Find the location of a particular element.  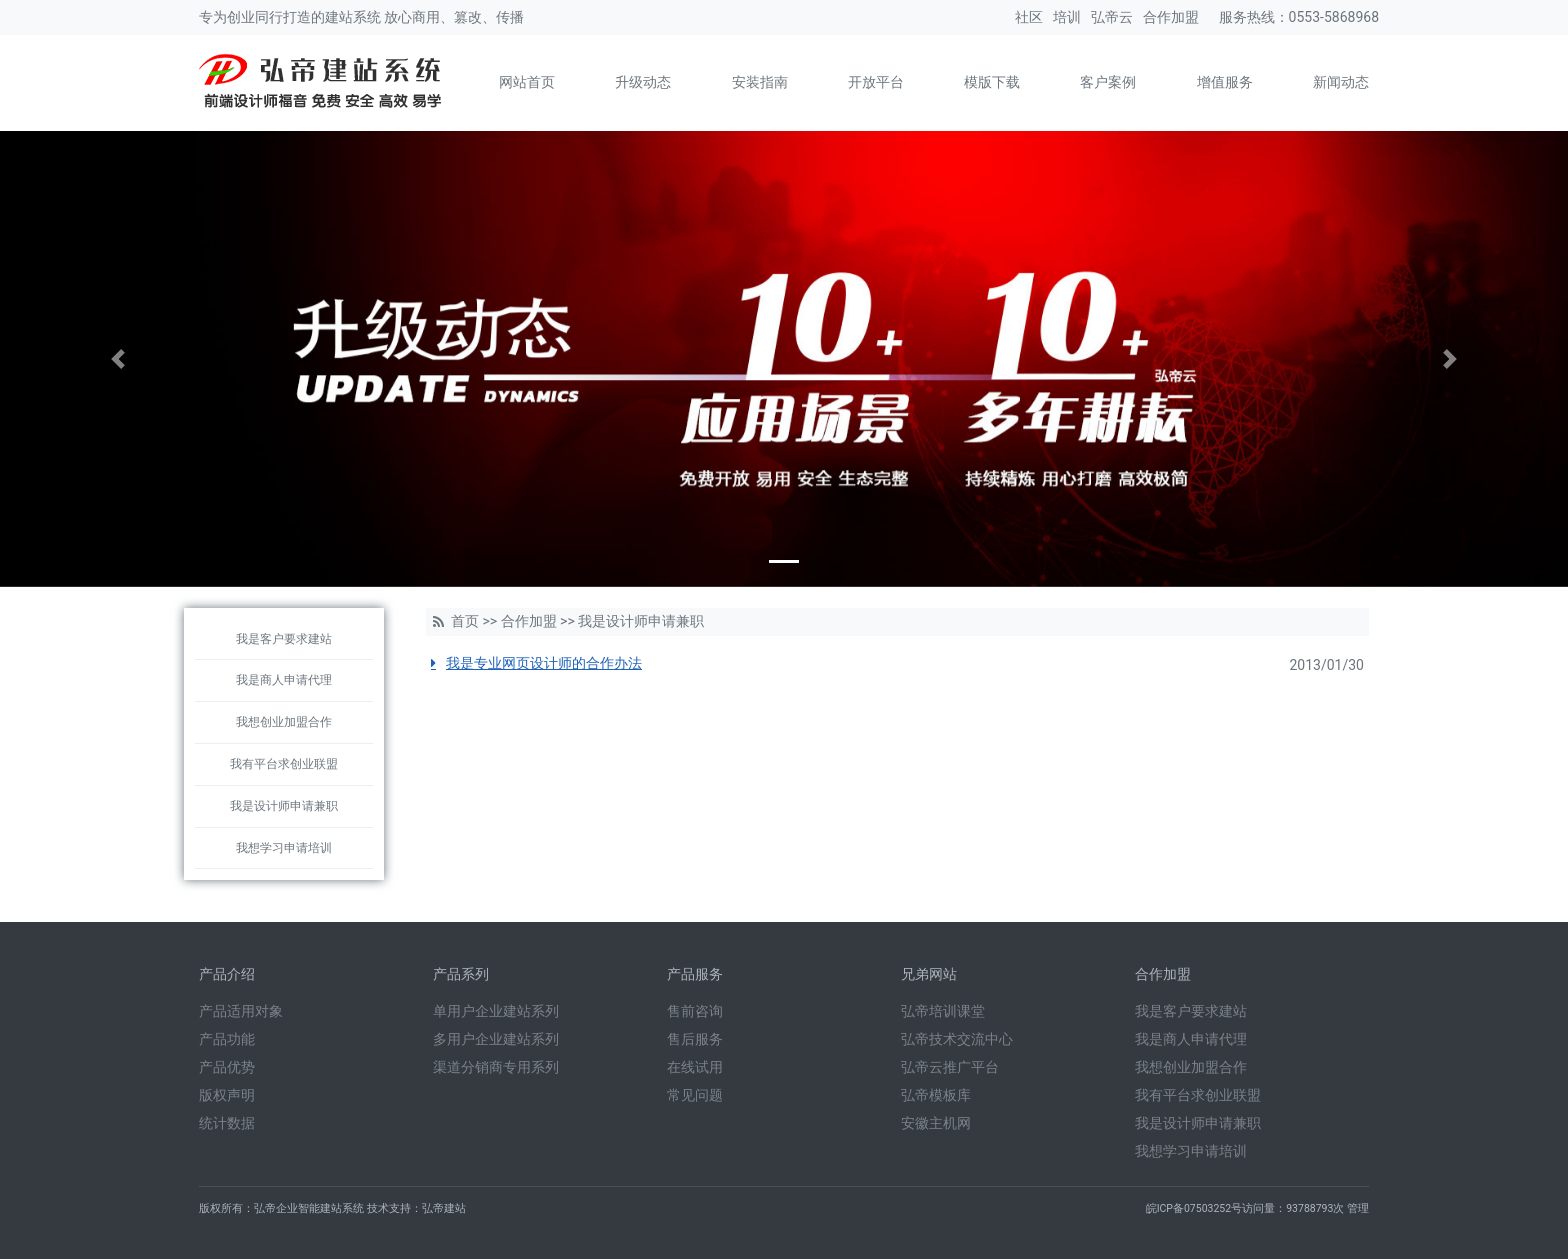

弘帝技术交流中心 is located at coordinates (957, 1039).